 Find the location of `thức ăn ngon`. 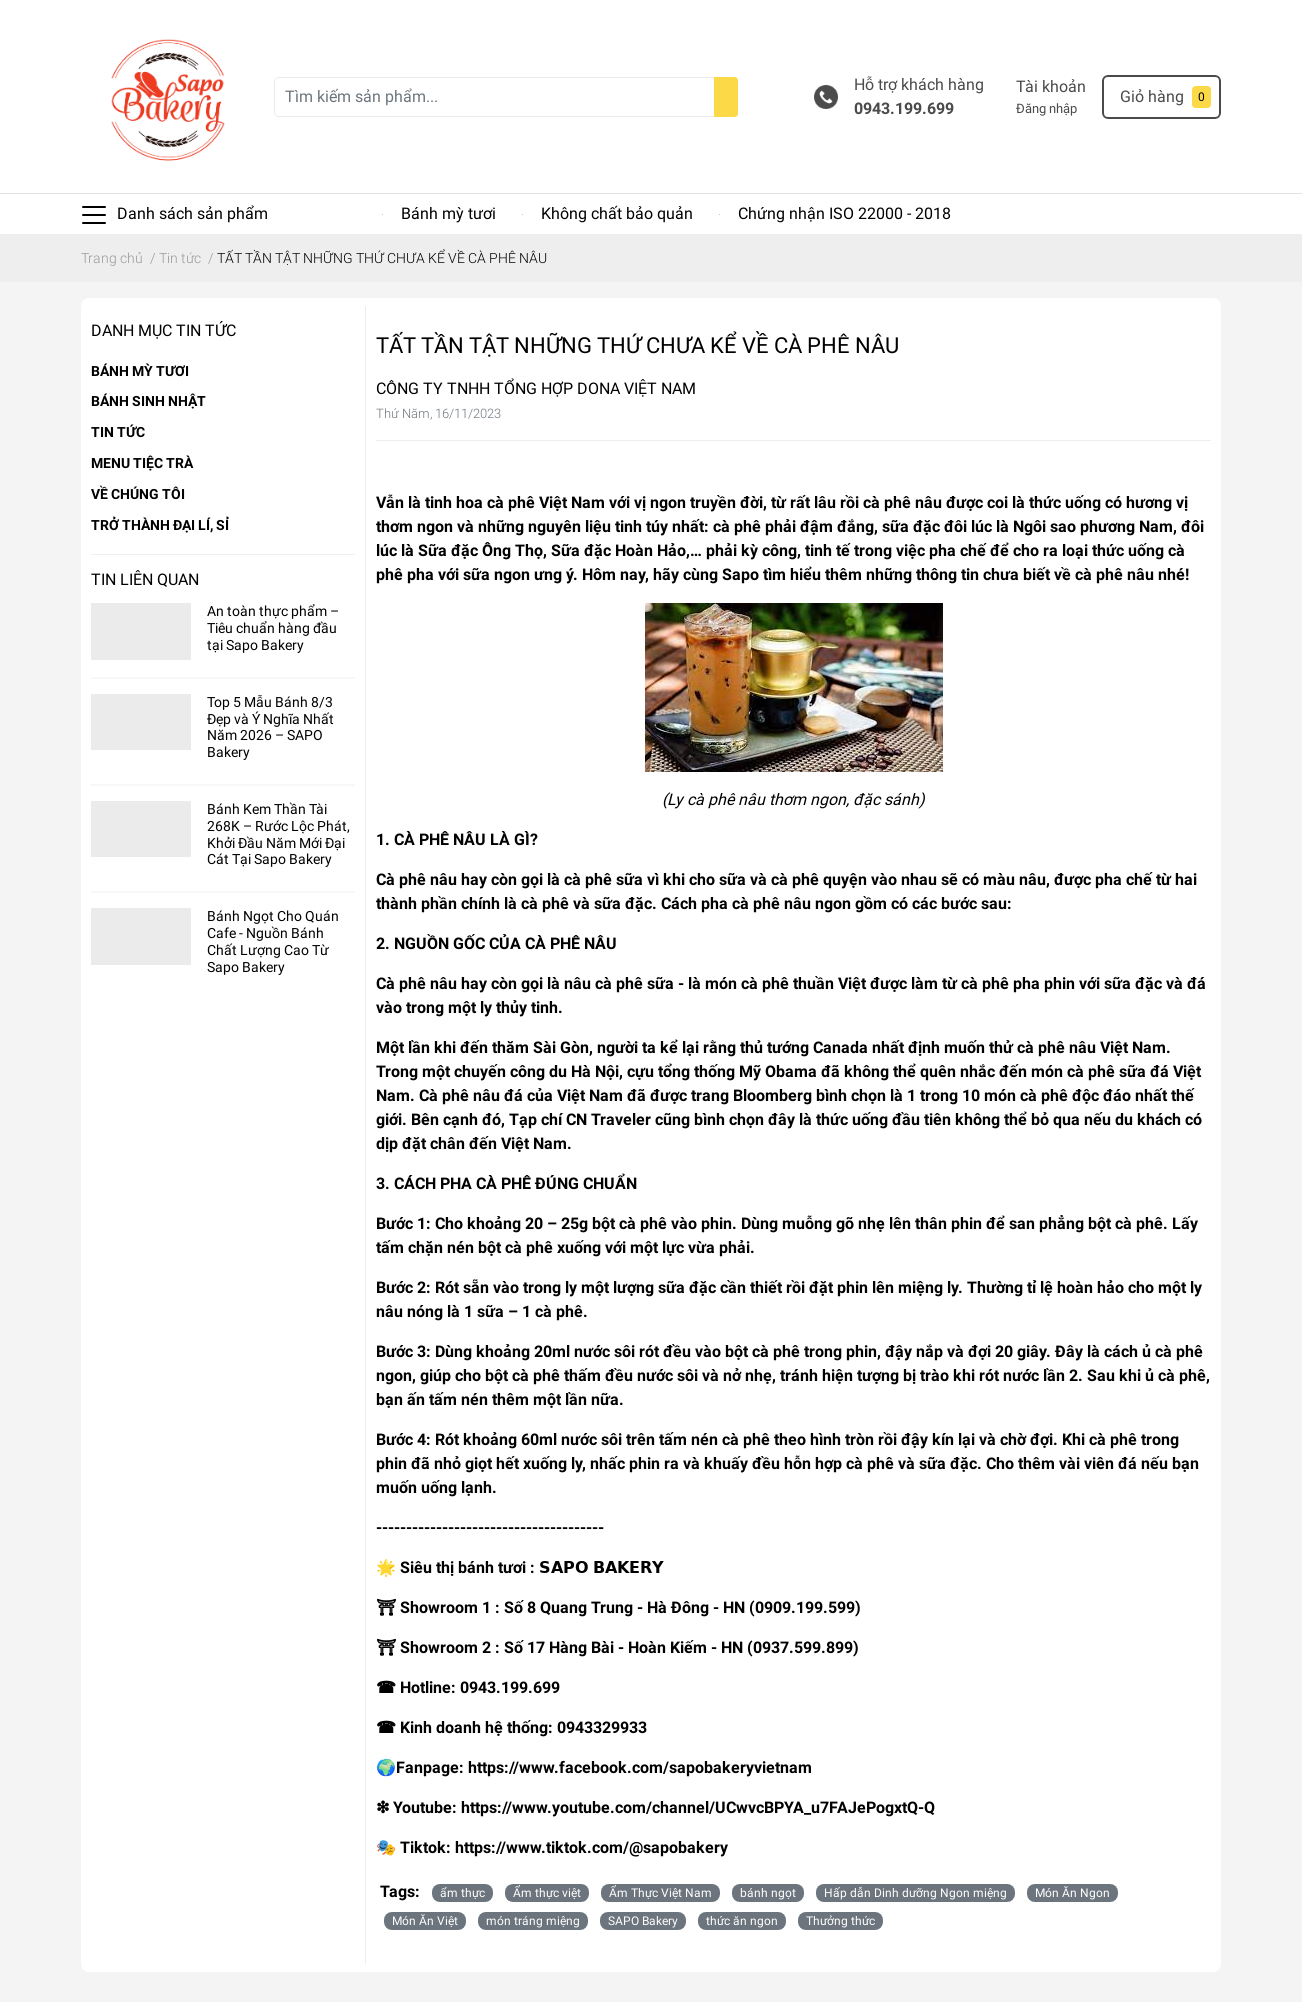

thức ăn ngon is located at coordinates (742, 1921).